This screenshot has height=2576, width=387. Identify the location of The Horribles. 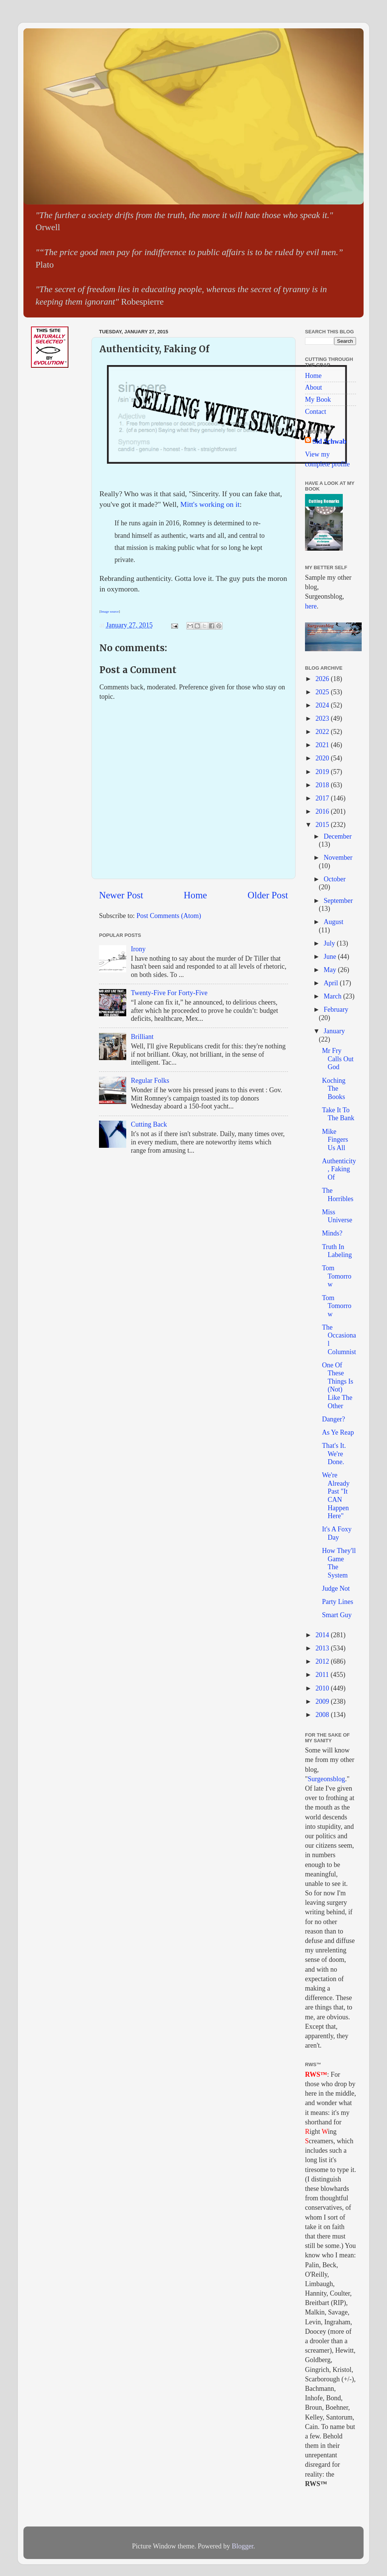
(337, 1195).